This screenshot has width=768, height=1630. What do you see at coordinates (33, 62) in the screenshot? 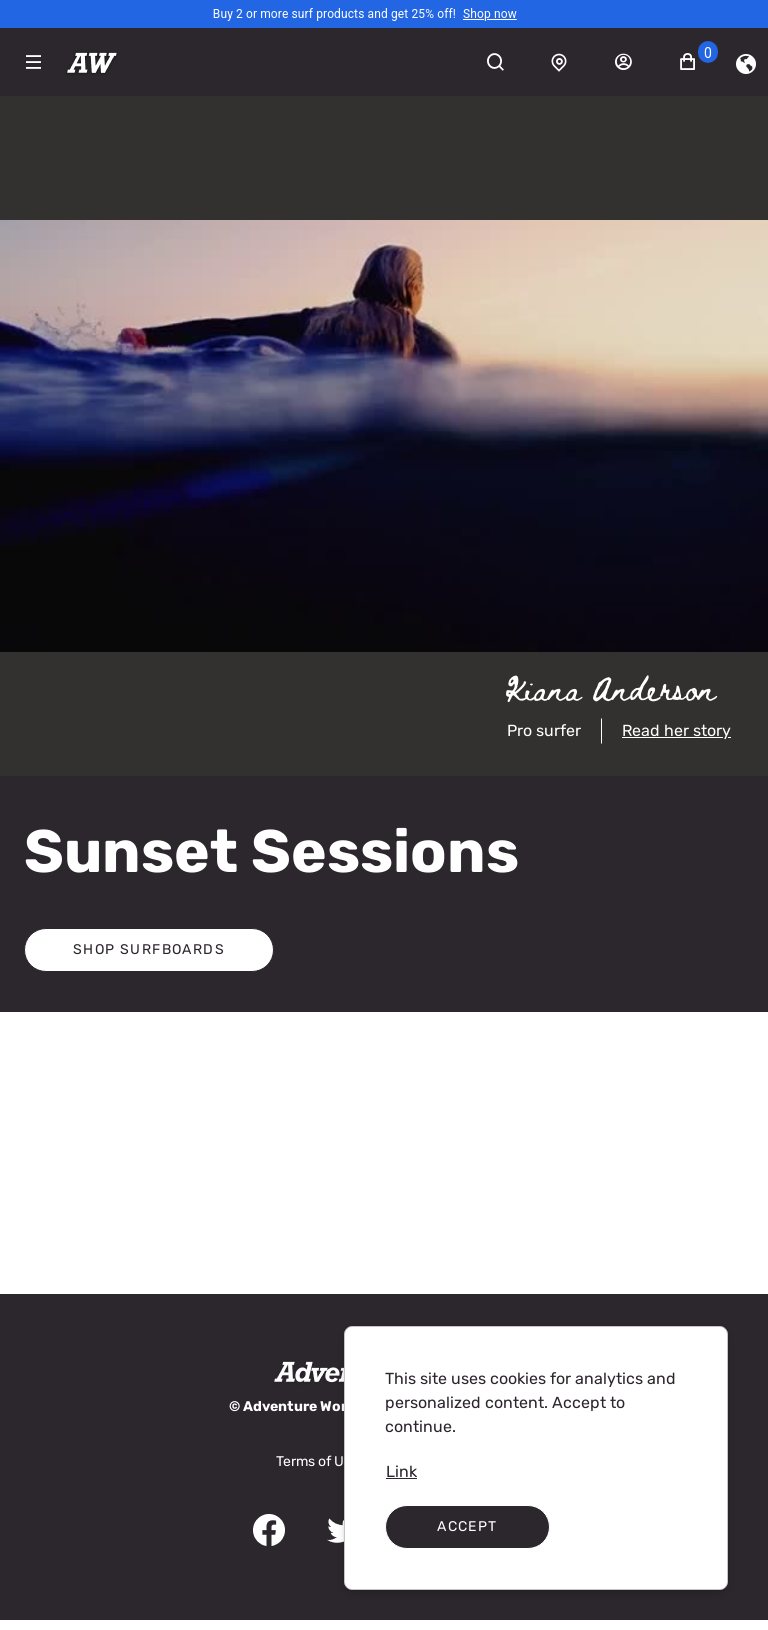
I see `[Expand Navigation Menu to see list of items]` at bounding box center [33, 62].